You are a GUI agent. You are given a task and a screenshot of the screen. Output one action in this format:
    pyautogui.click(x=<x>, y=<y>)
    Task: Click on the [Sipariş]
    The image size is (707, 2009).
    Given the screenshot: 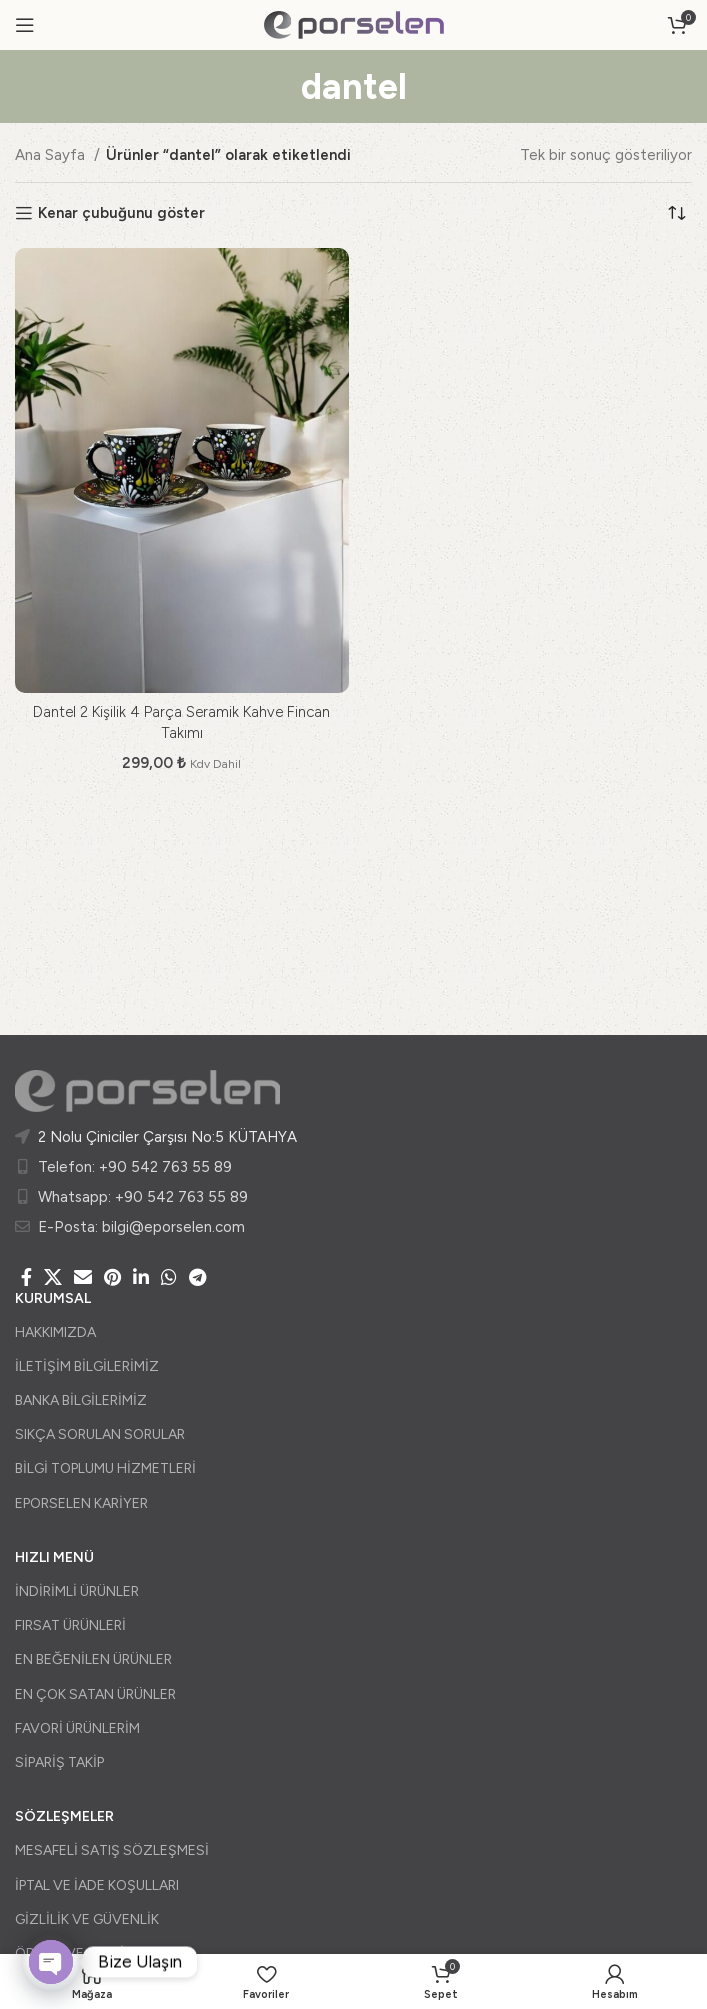 What is the action you would take?
    pyautogui.click(x=677, y=213)
    